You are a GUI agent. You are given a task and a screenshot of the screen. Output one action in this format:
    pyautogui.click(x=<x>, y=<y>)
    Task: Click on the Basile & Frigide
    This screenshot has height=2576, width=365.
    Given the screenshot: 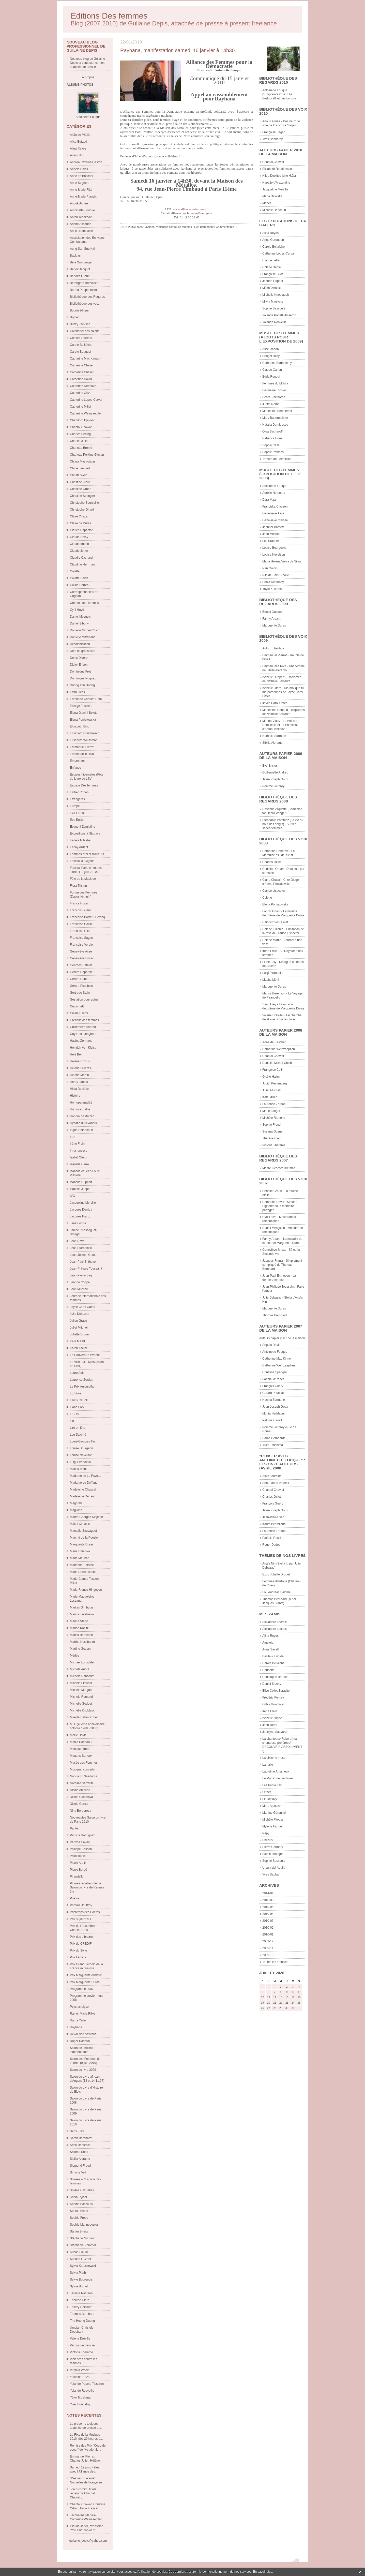 What is the action you would take?
    pyautogui.click(x=273, y=1656)
    